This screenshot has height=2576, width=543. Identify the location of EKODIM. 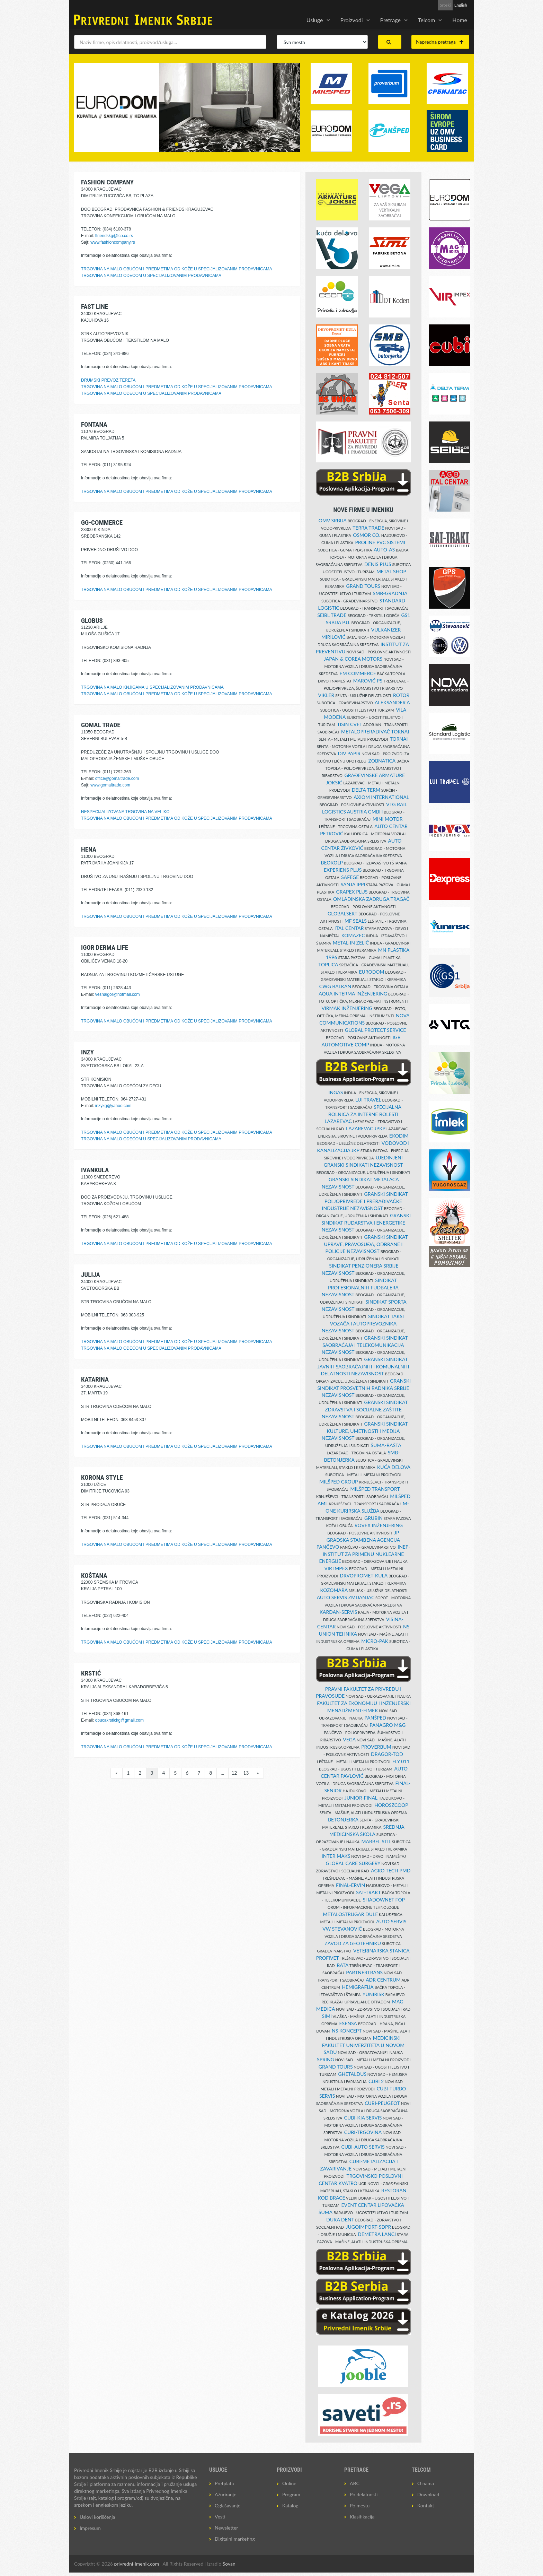
(399, 1136).